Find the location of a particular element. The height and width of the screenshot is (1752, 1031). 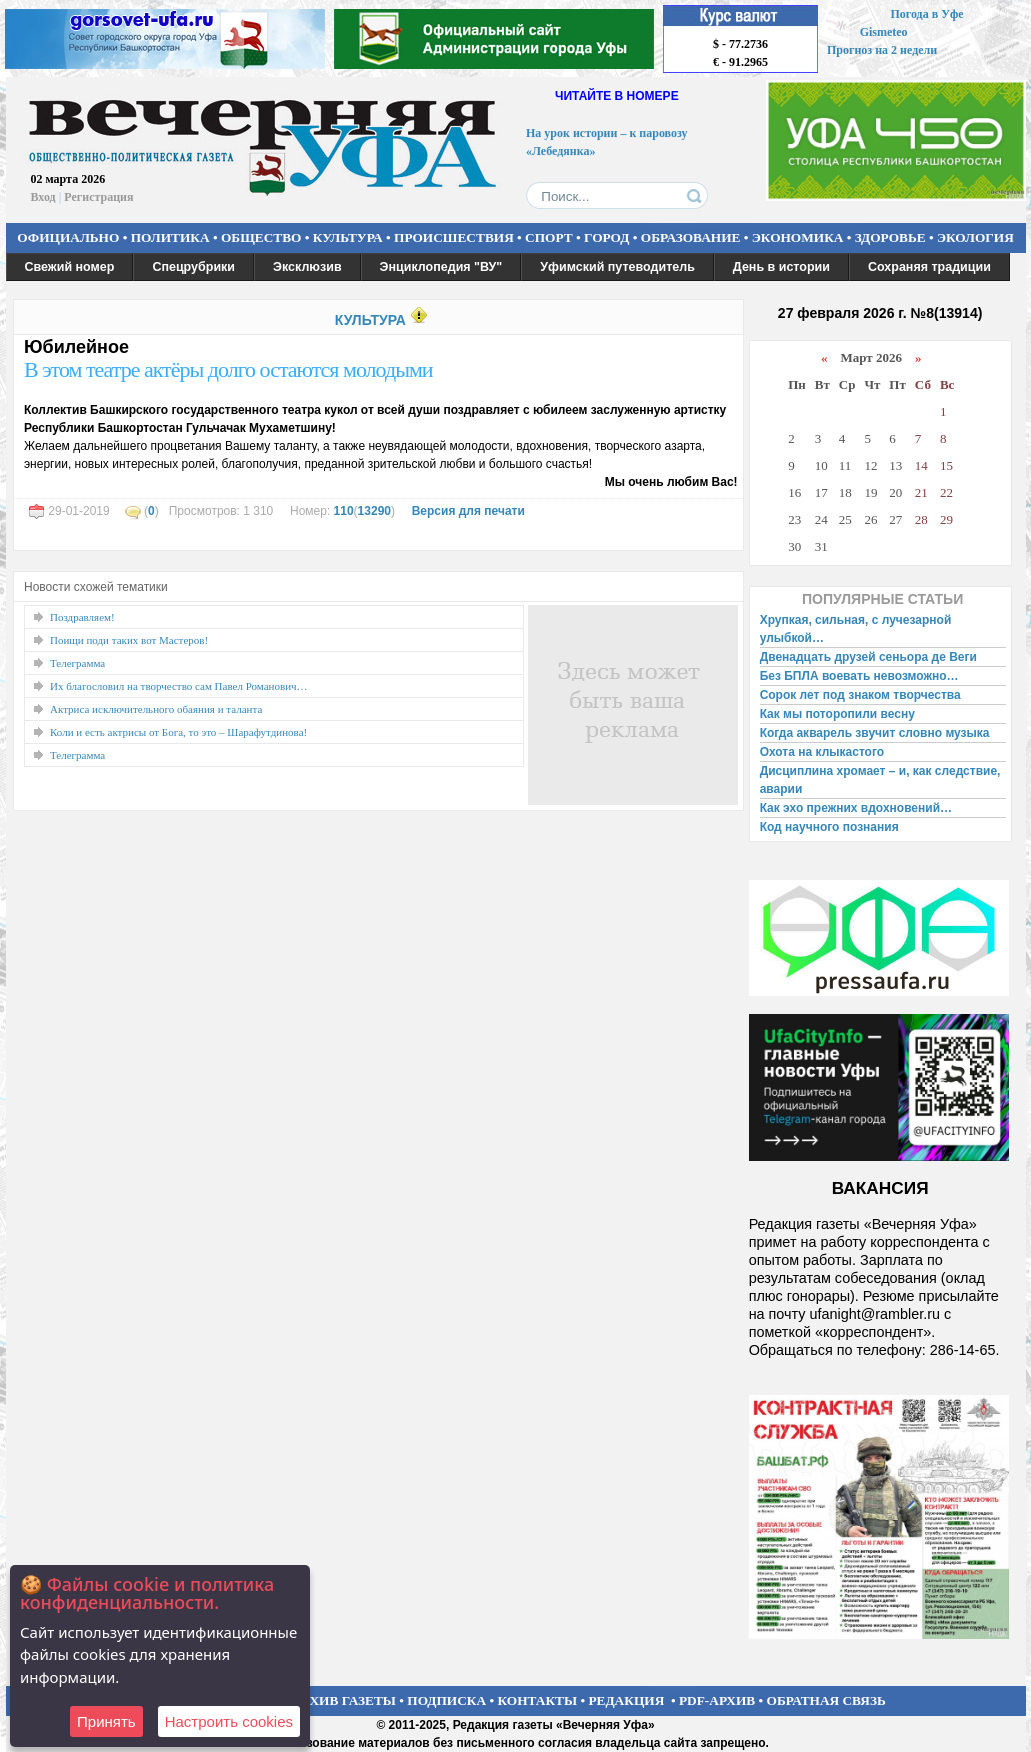

110 is located at coordinates (344, 511).